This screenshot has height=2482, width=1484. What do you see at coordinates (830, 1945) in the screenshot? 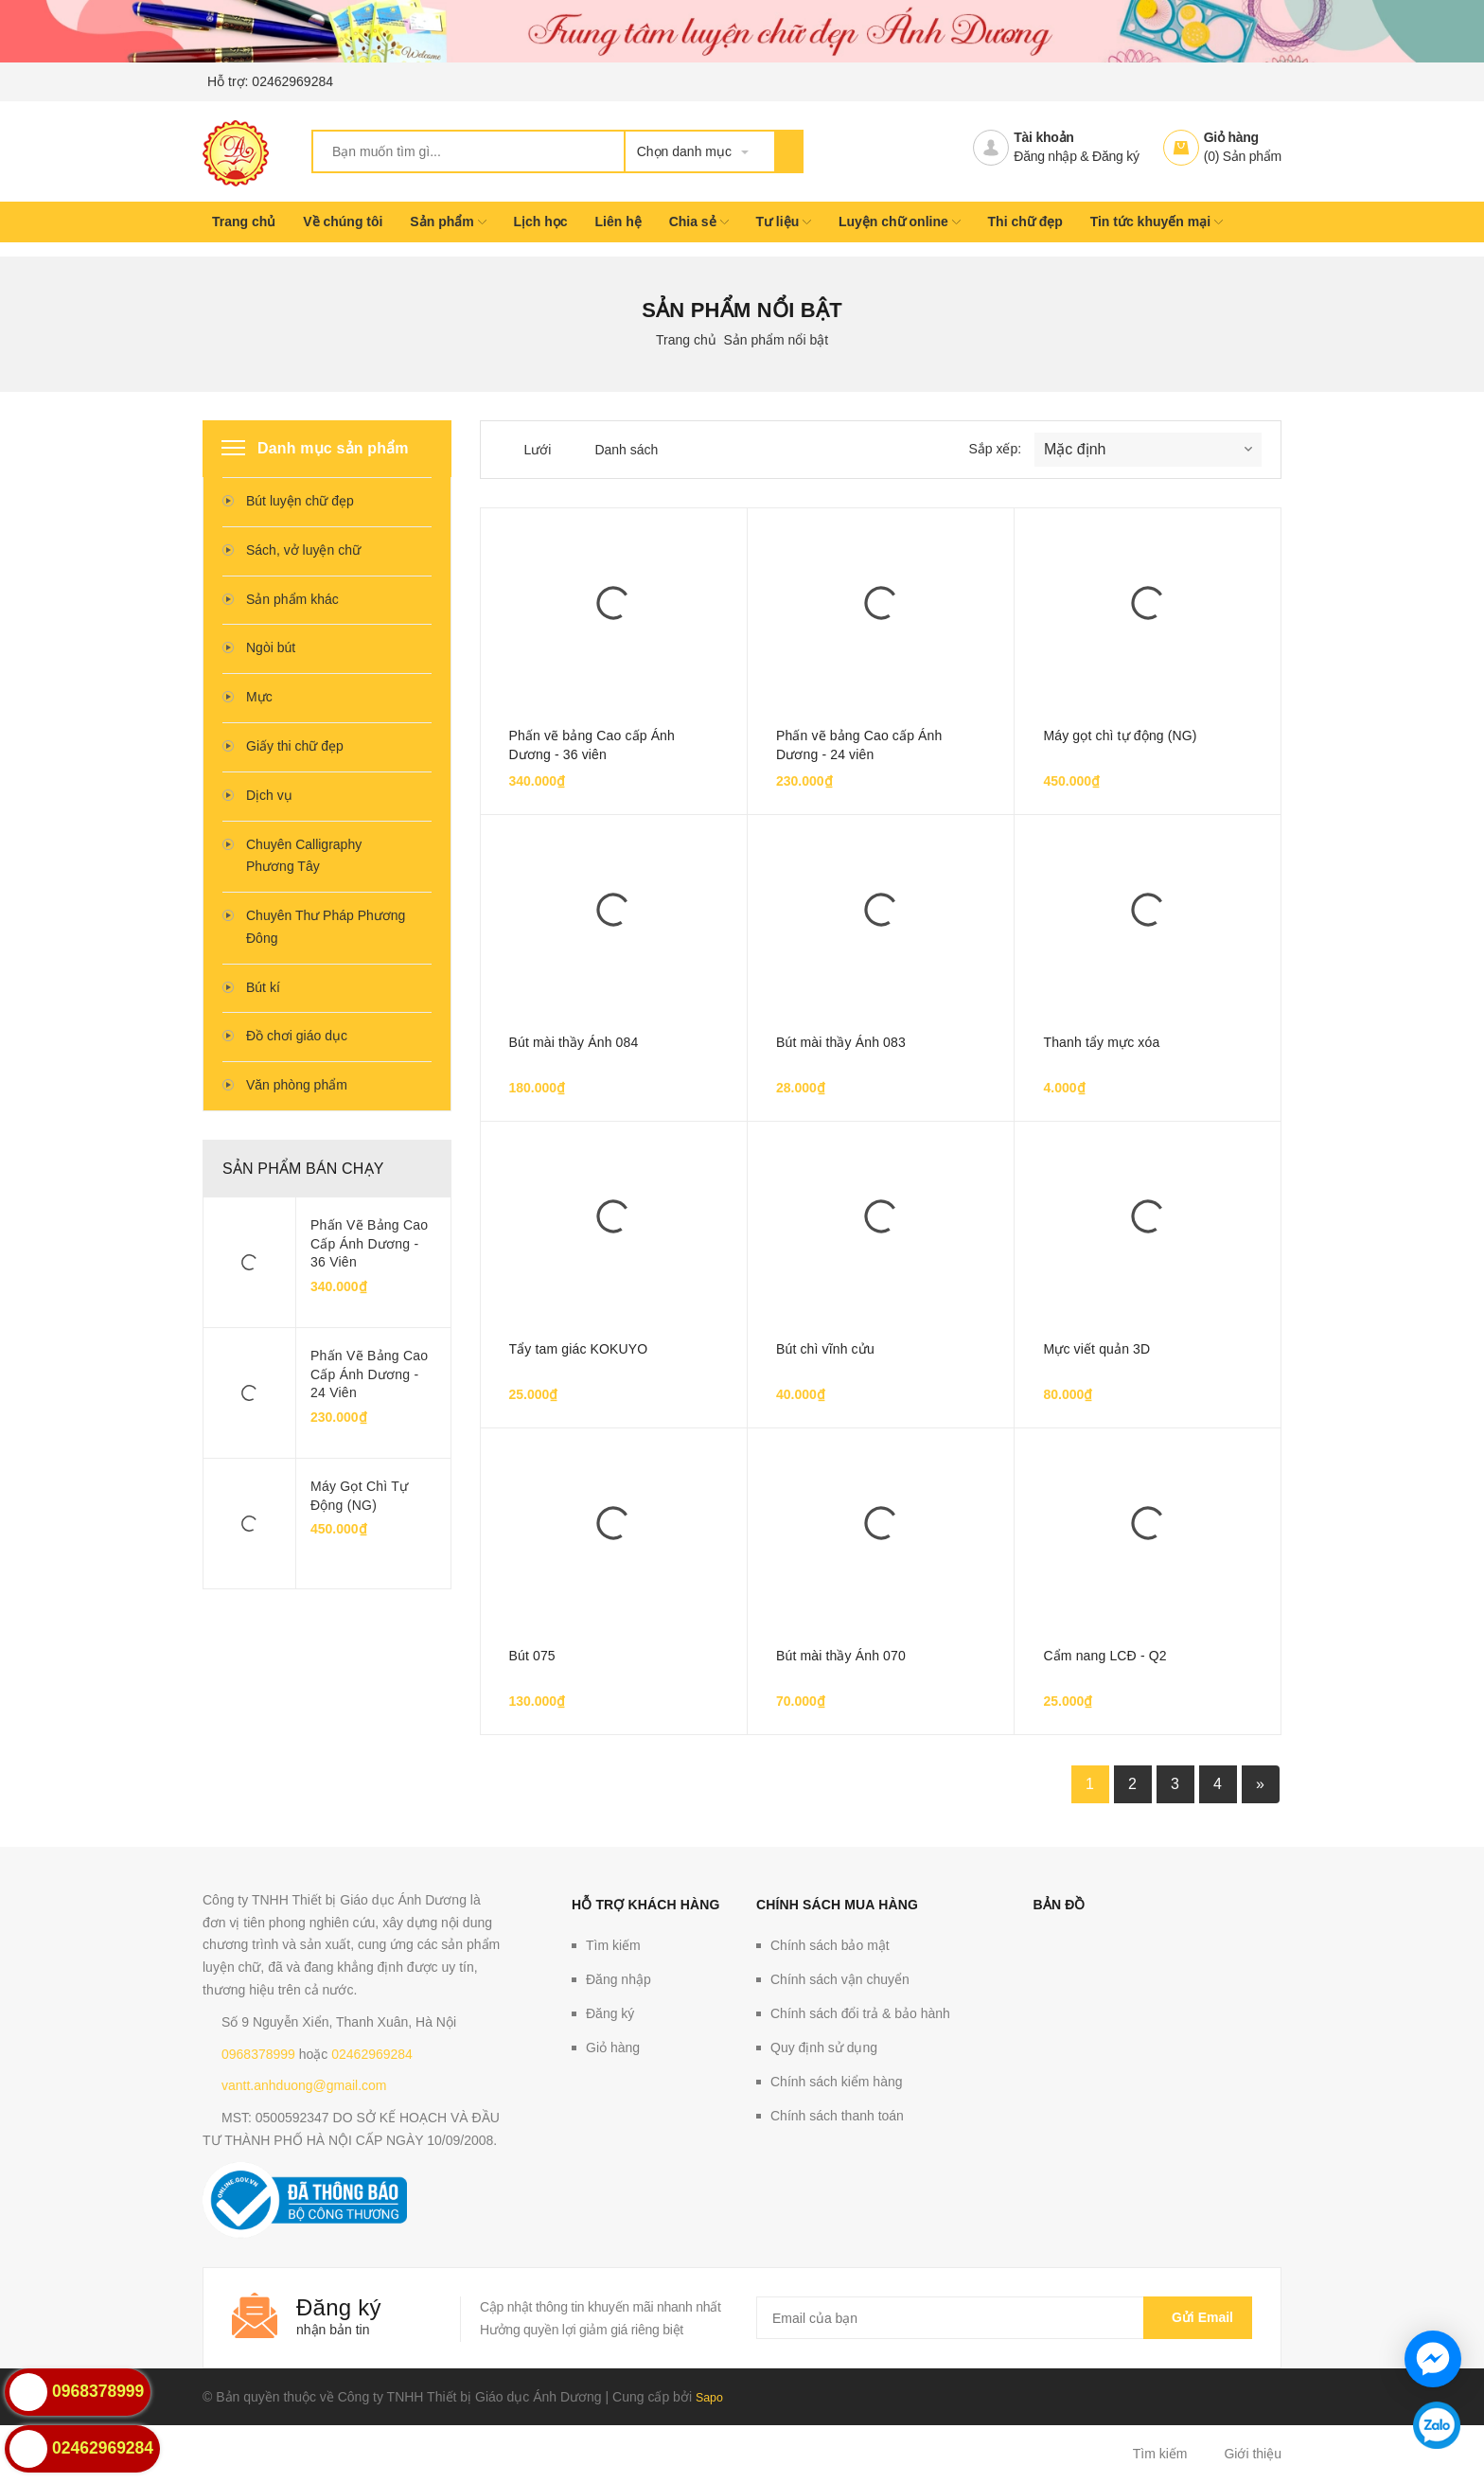
I see `Chính sách bảo mật` at bounding box center [830, 1945].